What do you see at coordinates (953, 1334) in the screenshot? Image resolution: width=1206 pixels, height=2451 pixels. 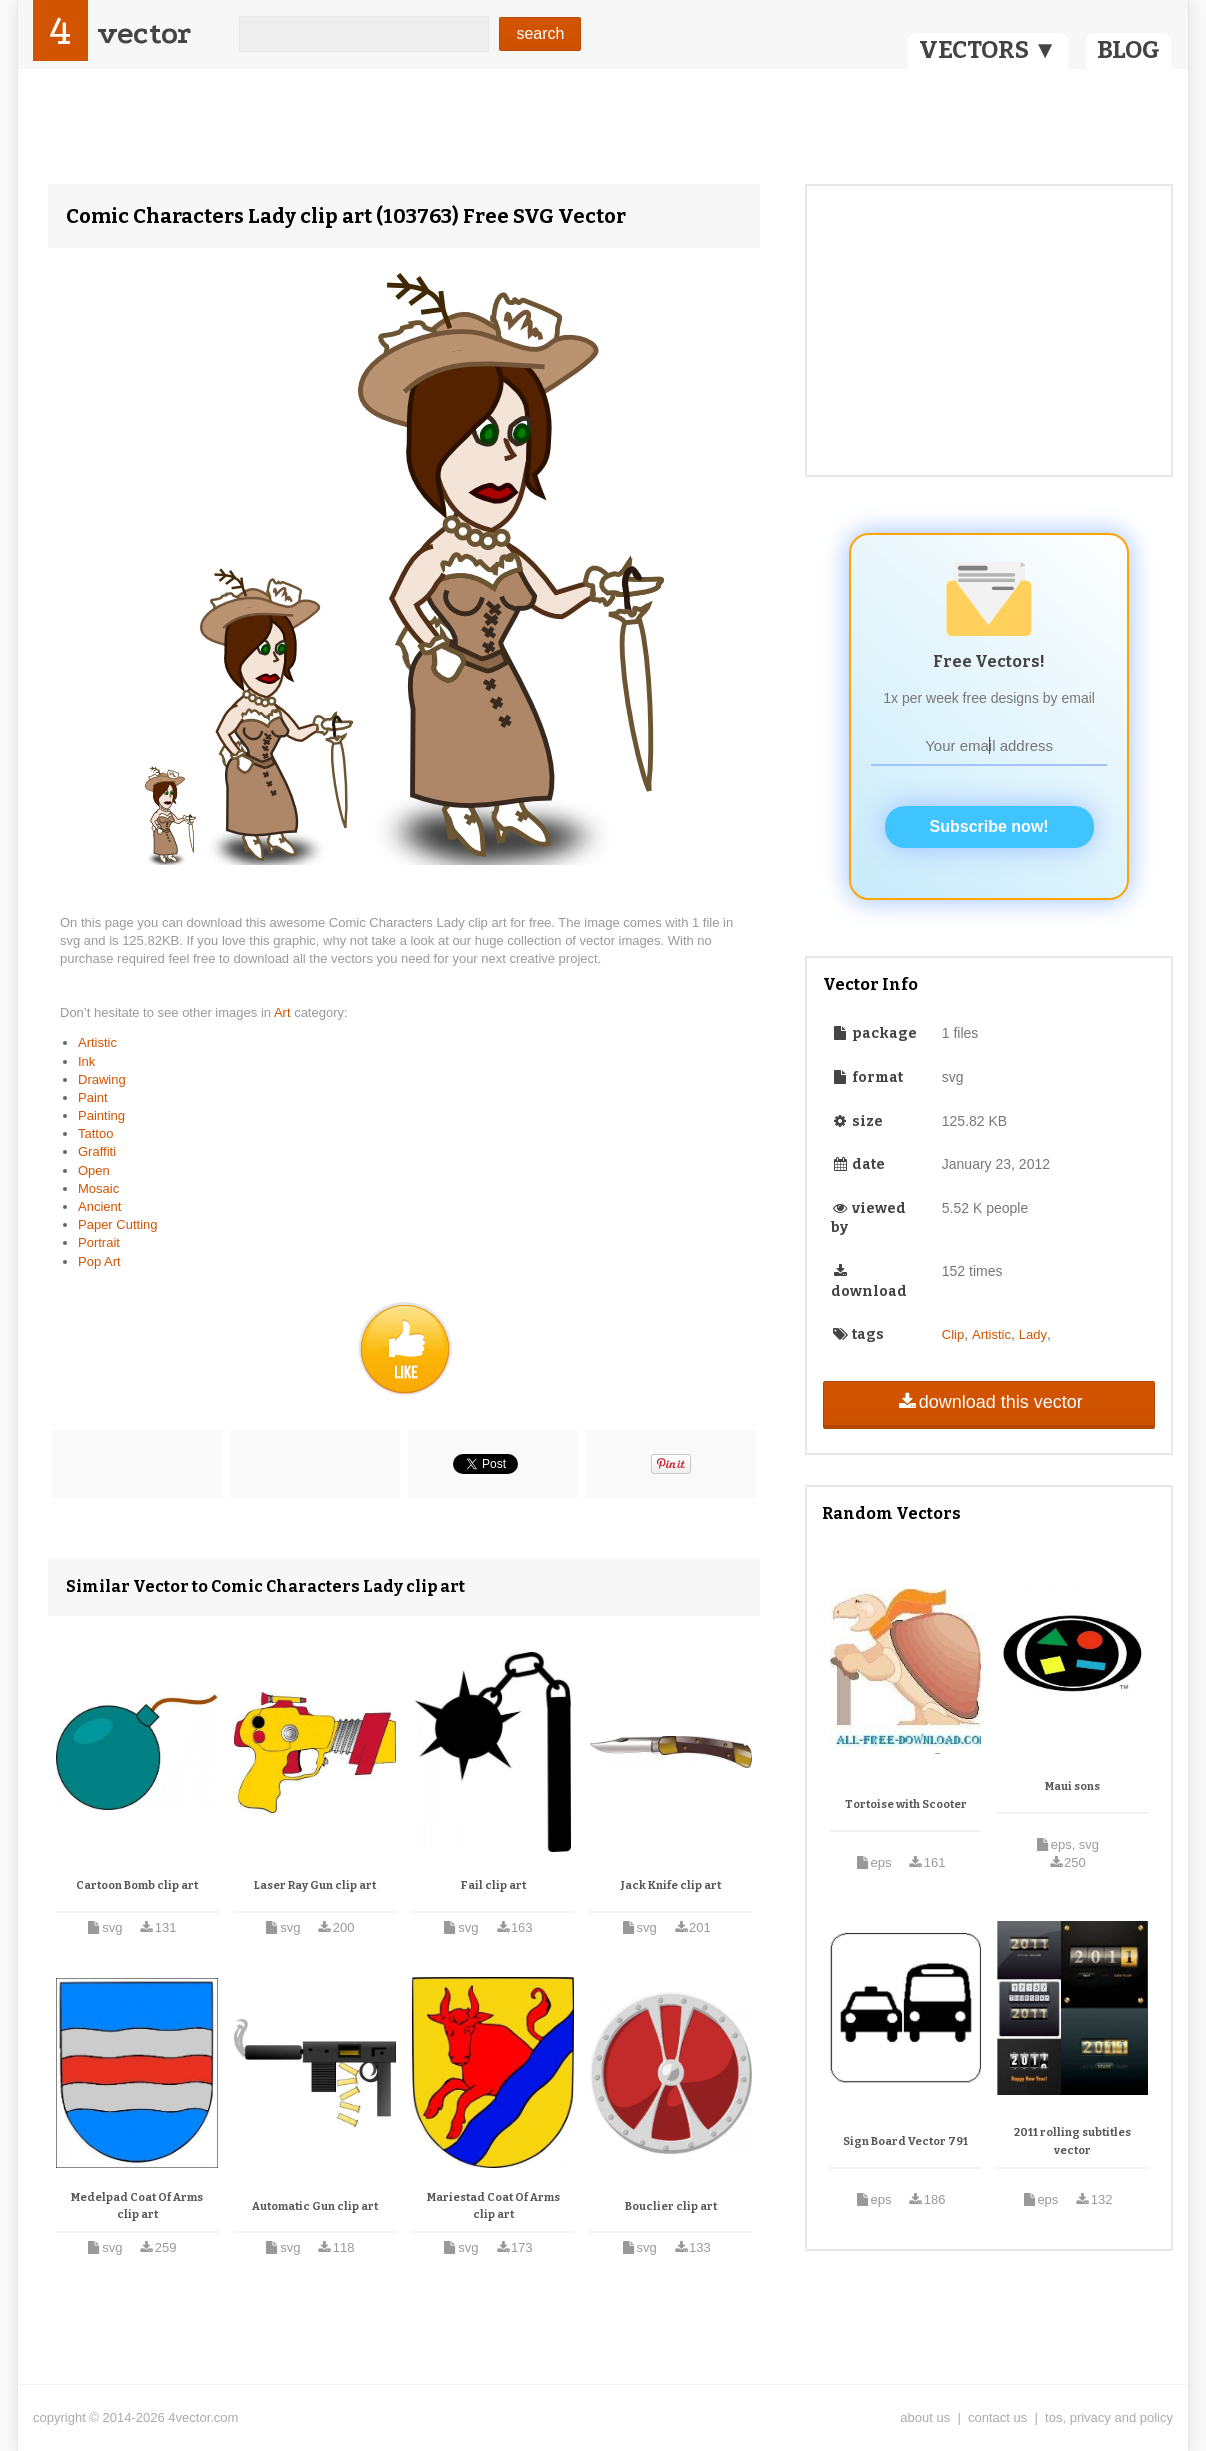 I see `Clip` at bounding box center [953, 1334].